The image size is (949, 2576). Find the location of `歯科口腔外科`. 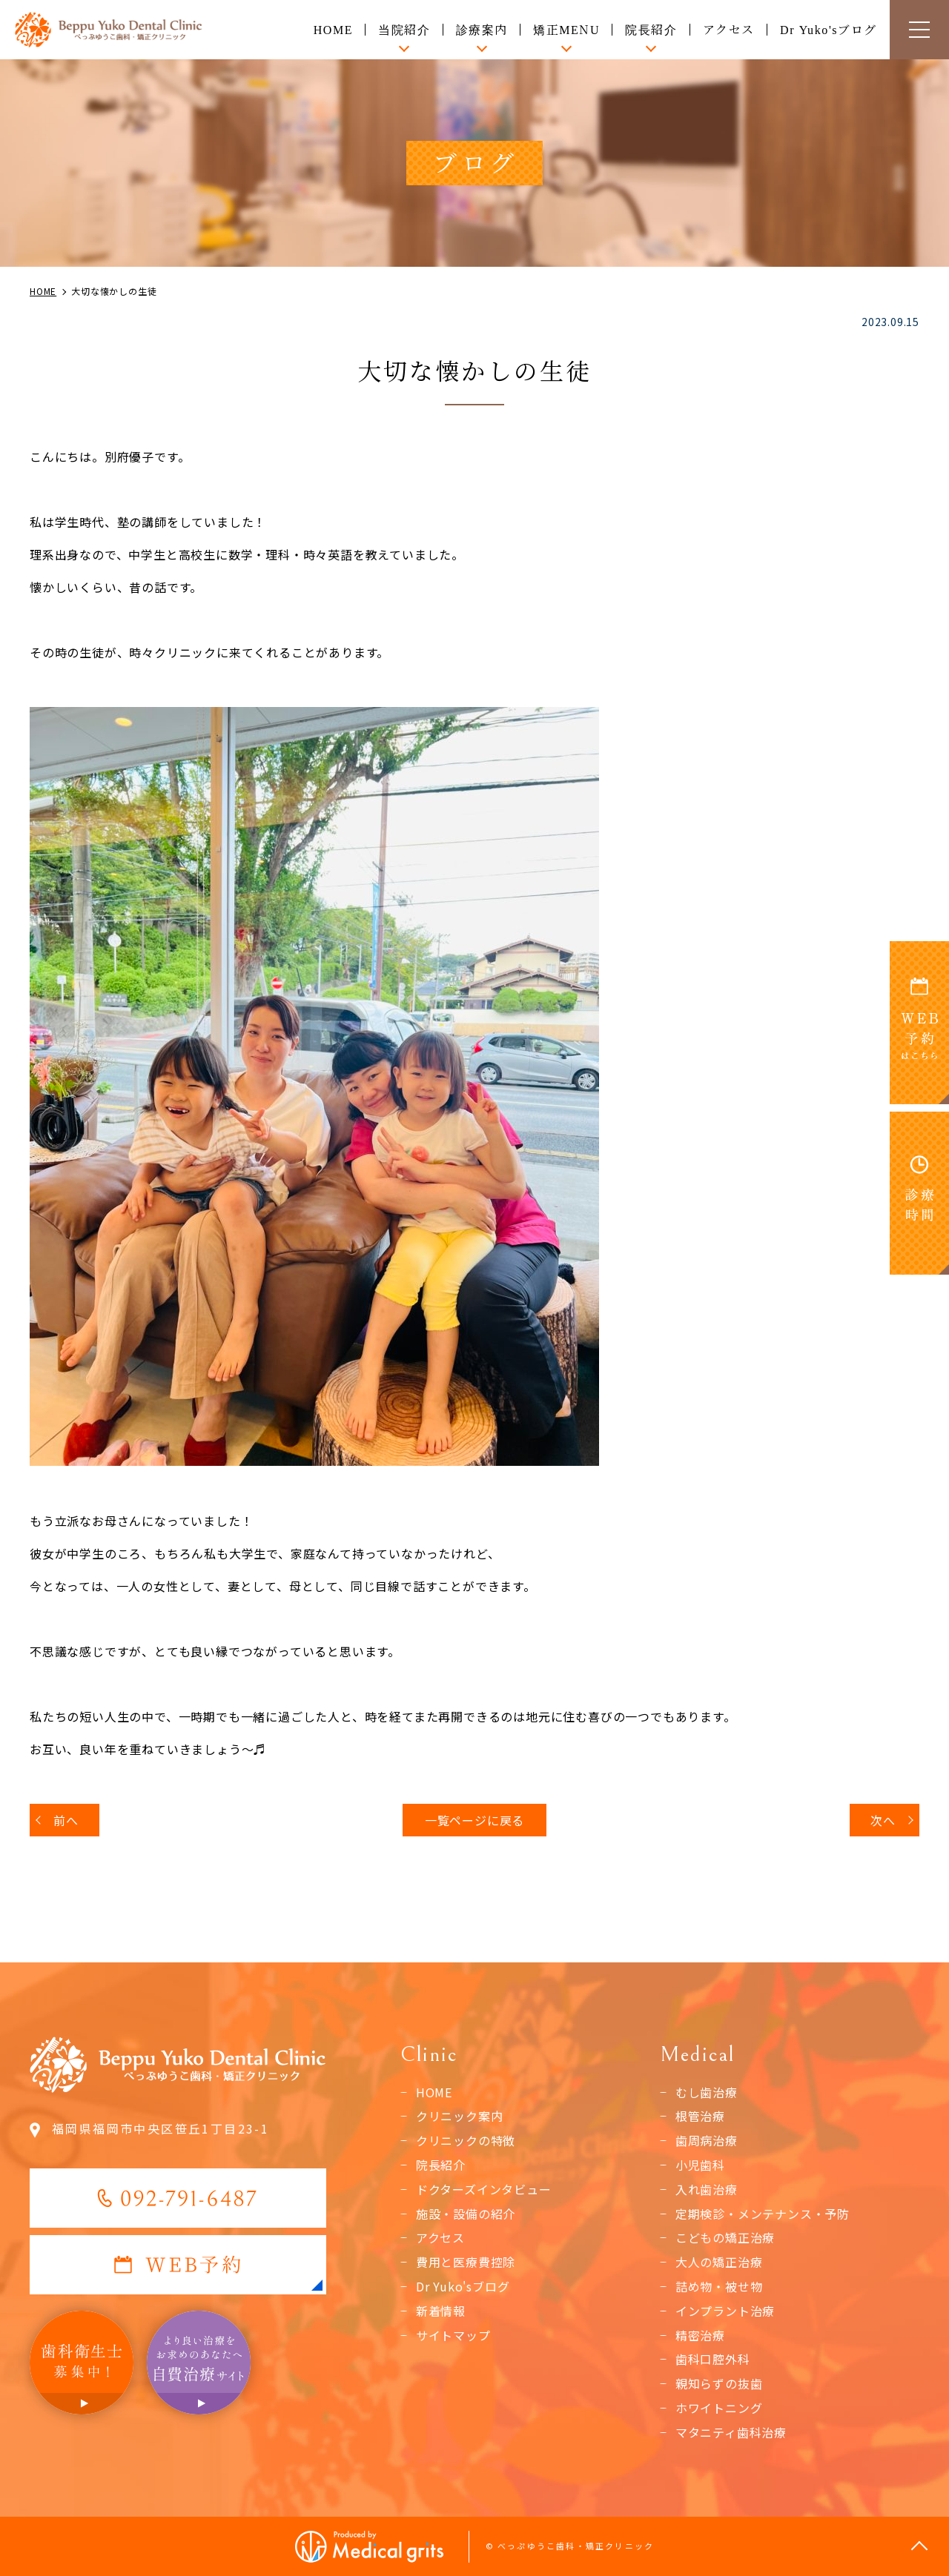

歯科口腔外科 is located at coordinates (712, 2359).